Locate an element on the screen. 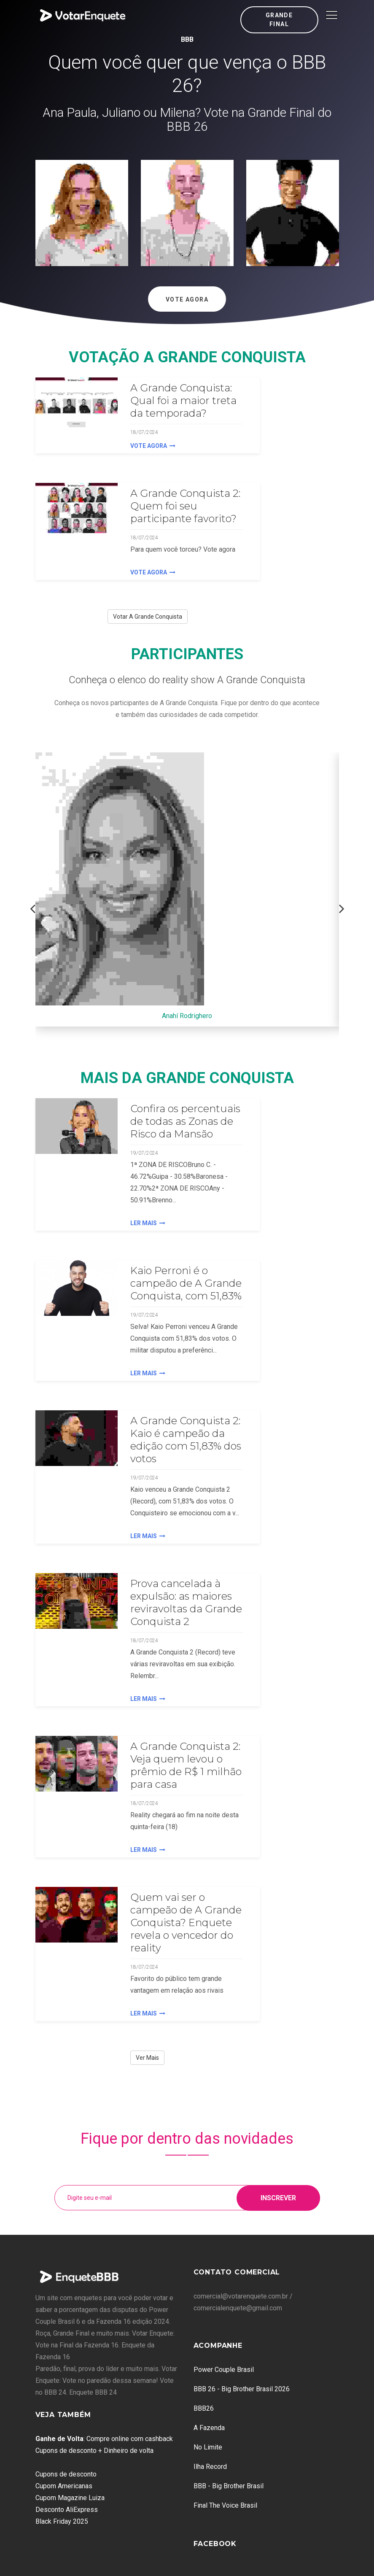 The width and height of the screenshot is (374, 2576). Black Friday 2025 is located at coordinates (61, 2521).